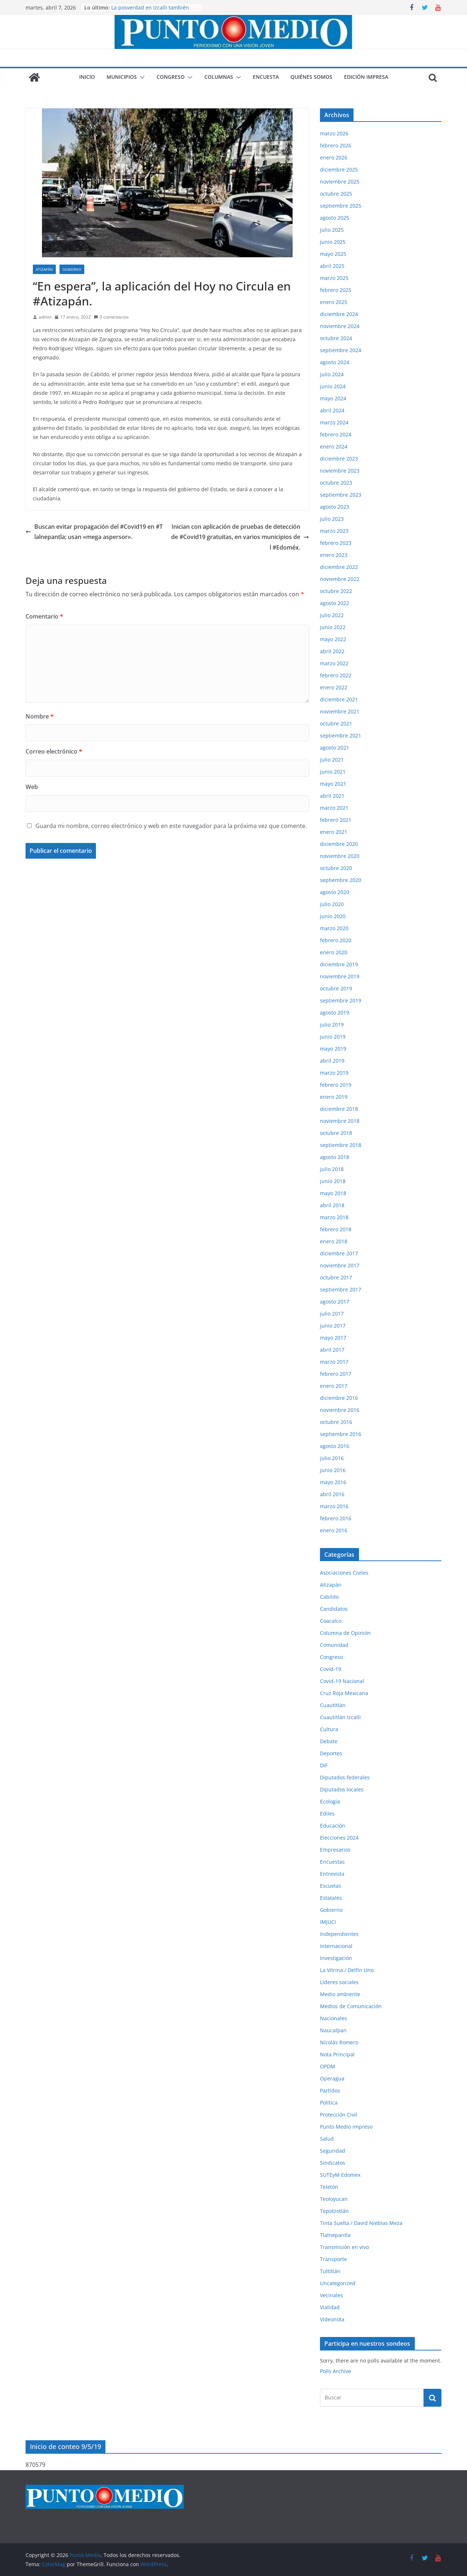  I want to click on diciembre 2017, so click(339, 1253).